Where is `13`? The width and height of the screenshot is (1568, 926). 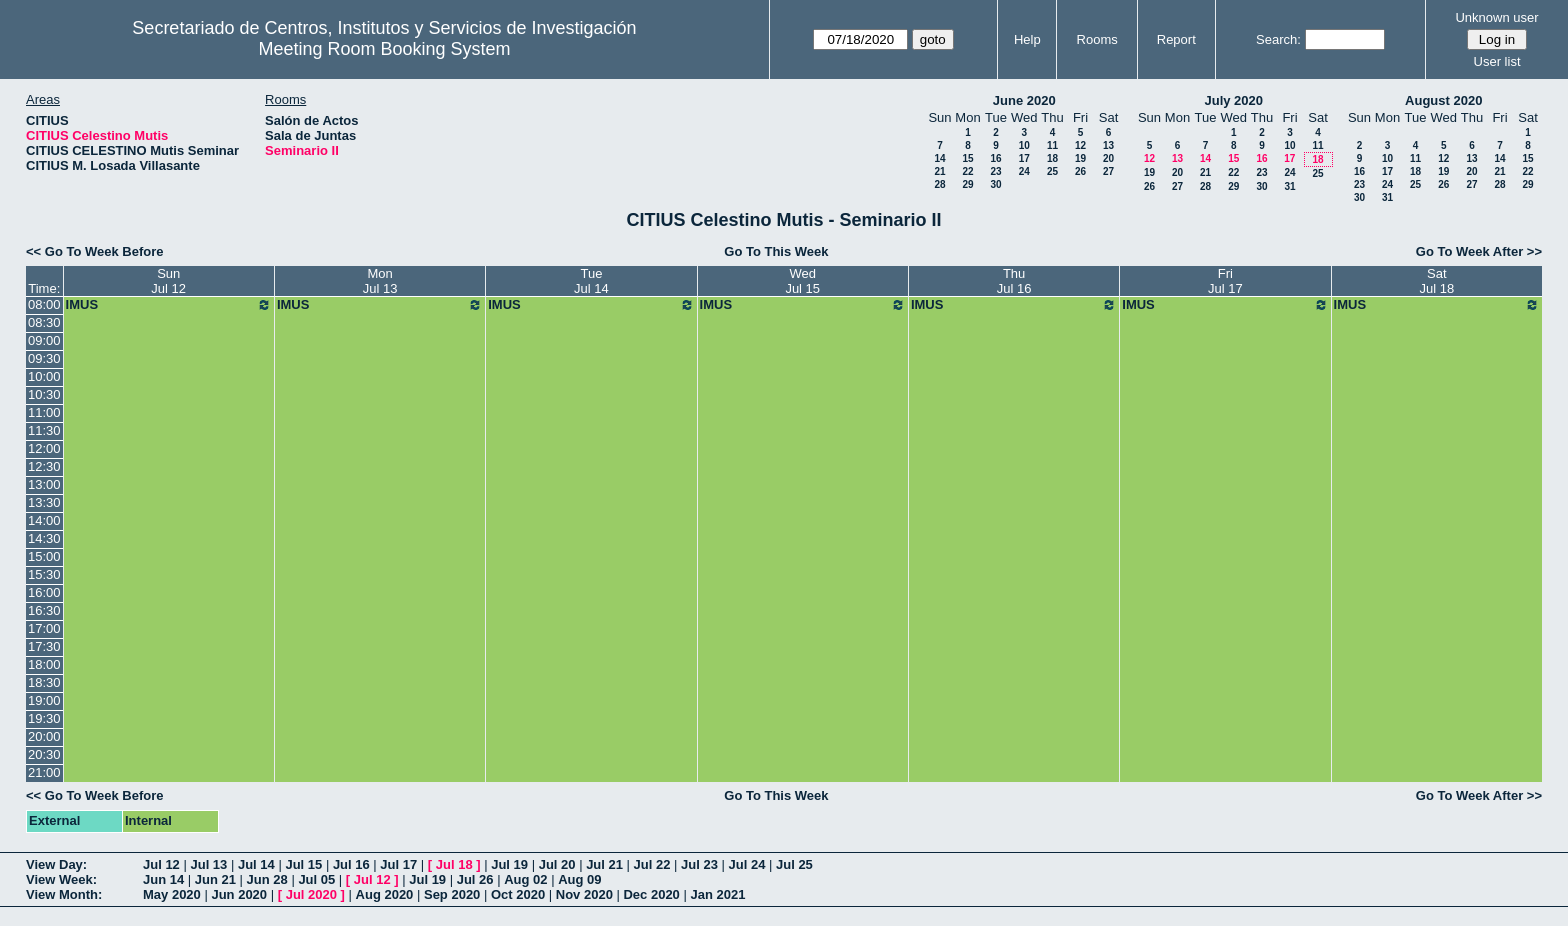
13 is located at coordinates (1108, 145).